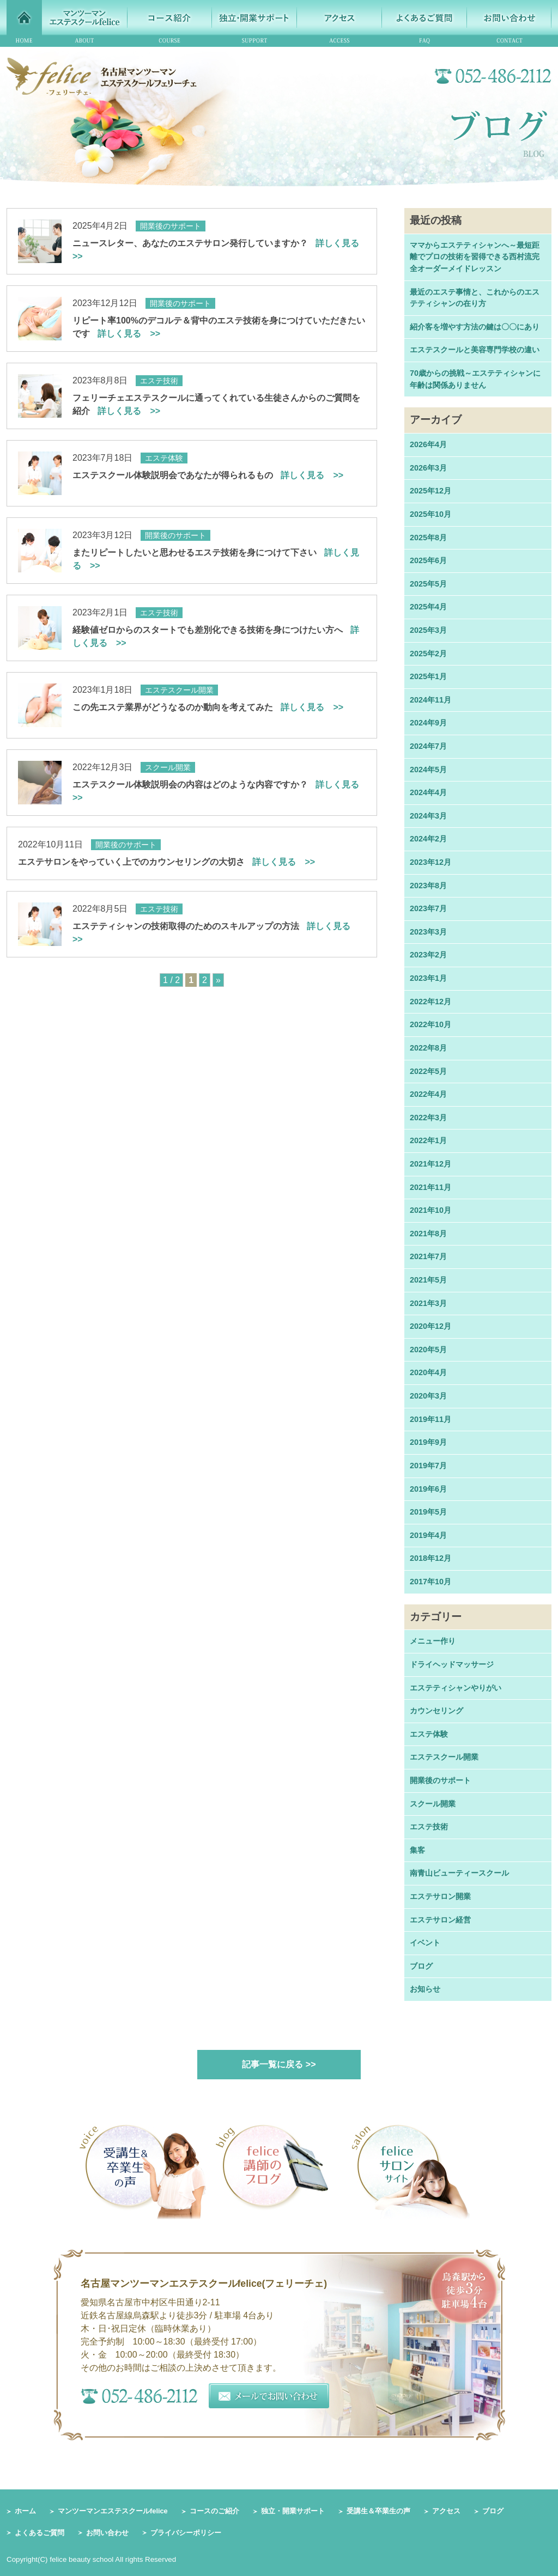 This screenshot has height=2576, width=558. Describe the element at coordinates (440, 1896) in the screenshot. I see `エステサロン開業` at that location.